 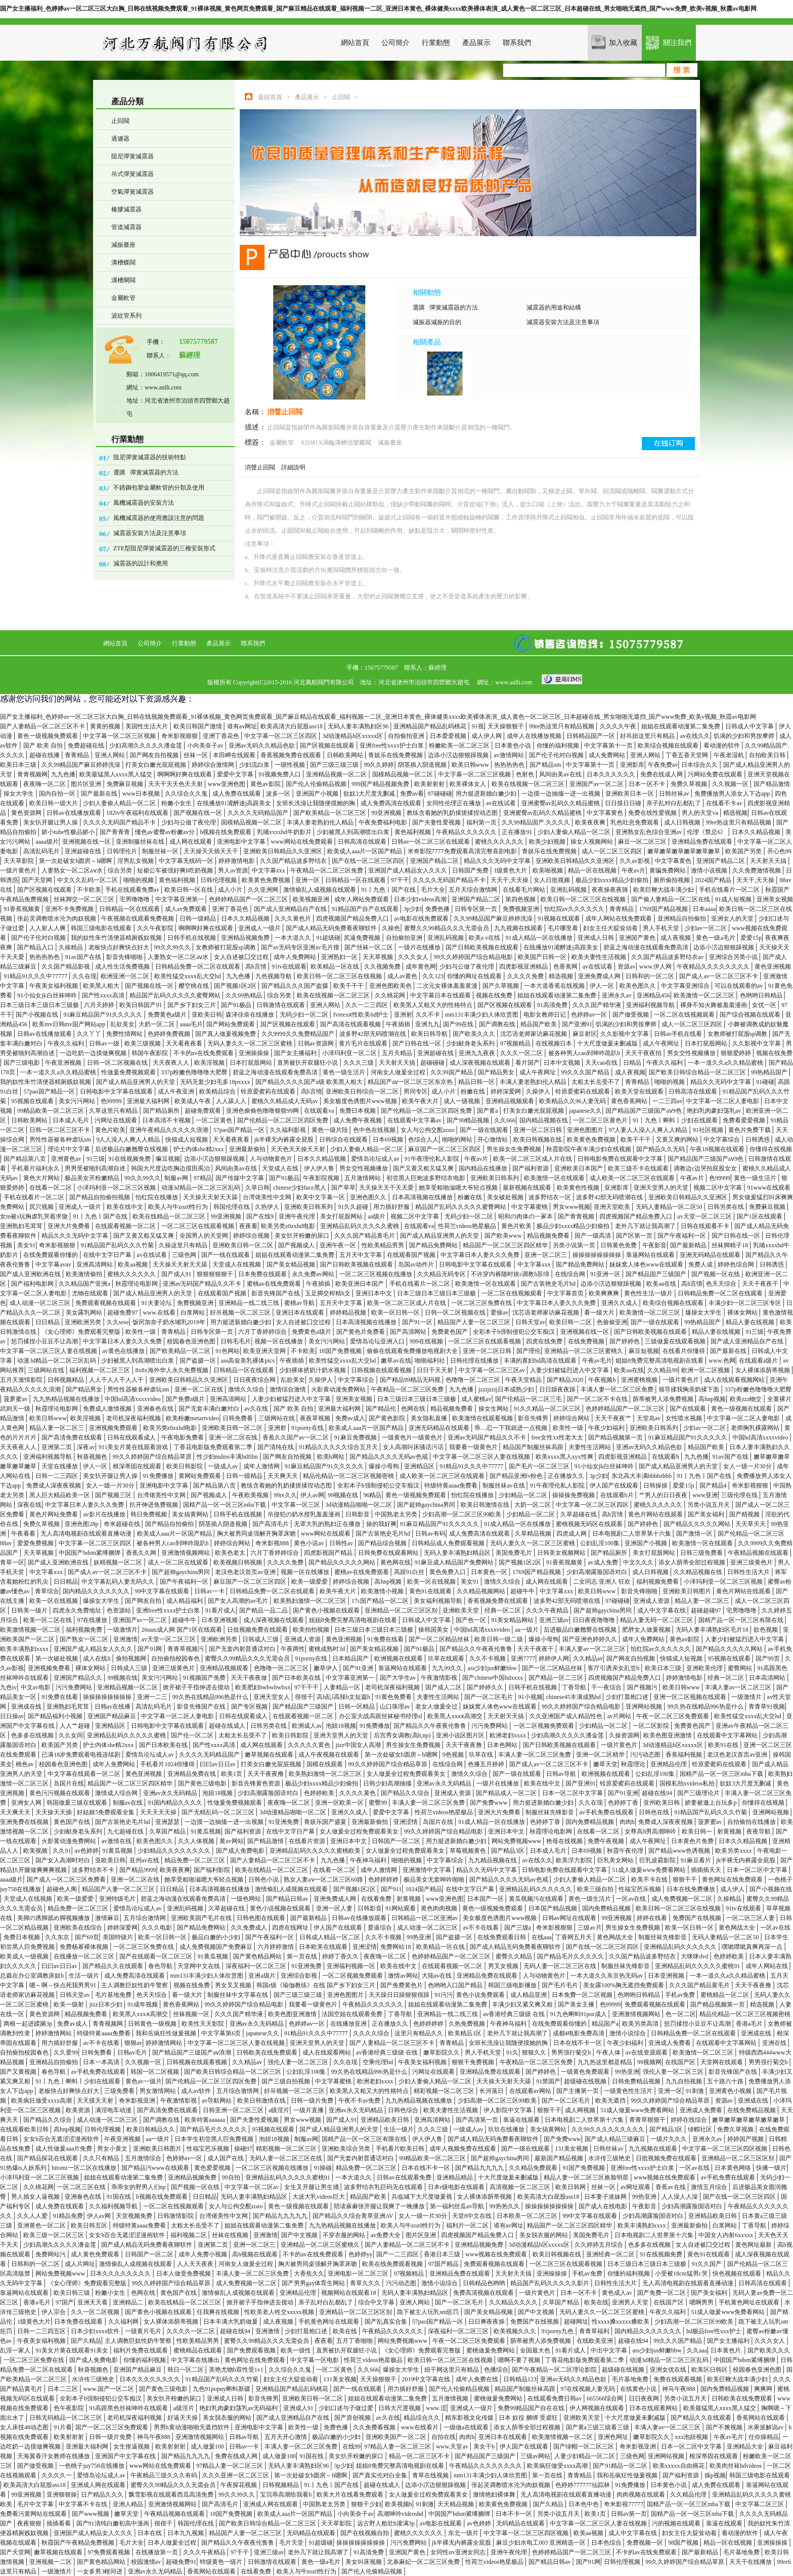 I want to click on 91高清免费, so click(x=553, y=1005).